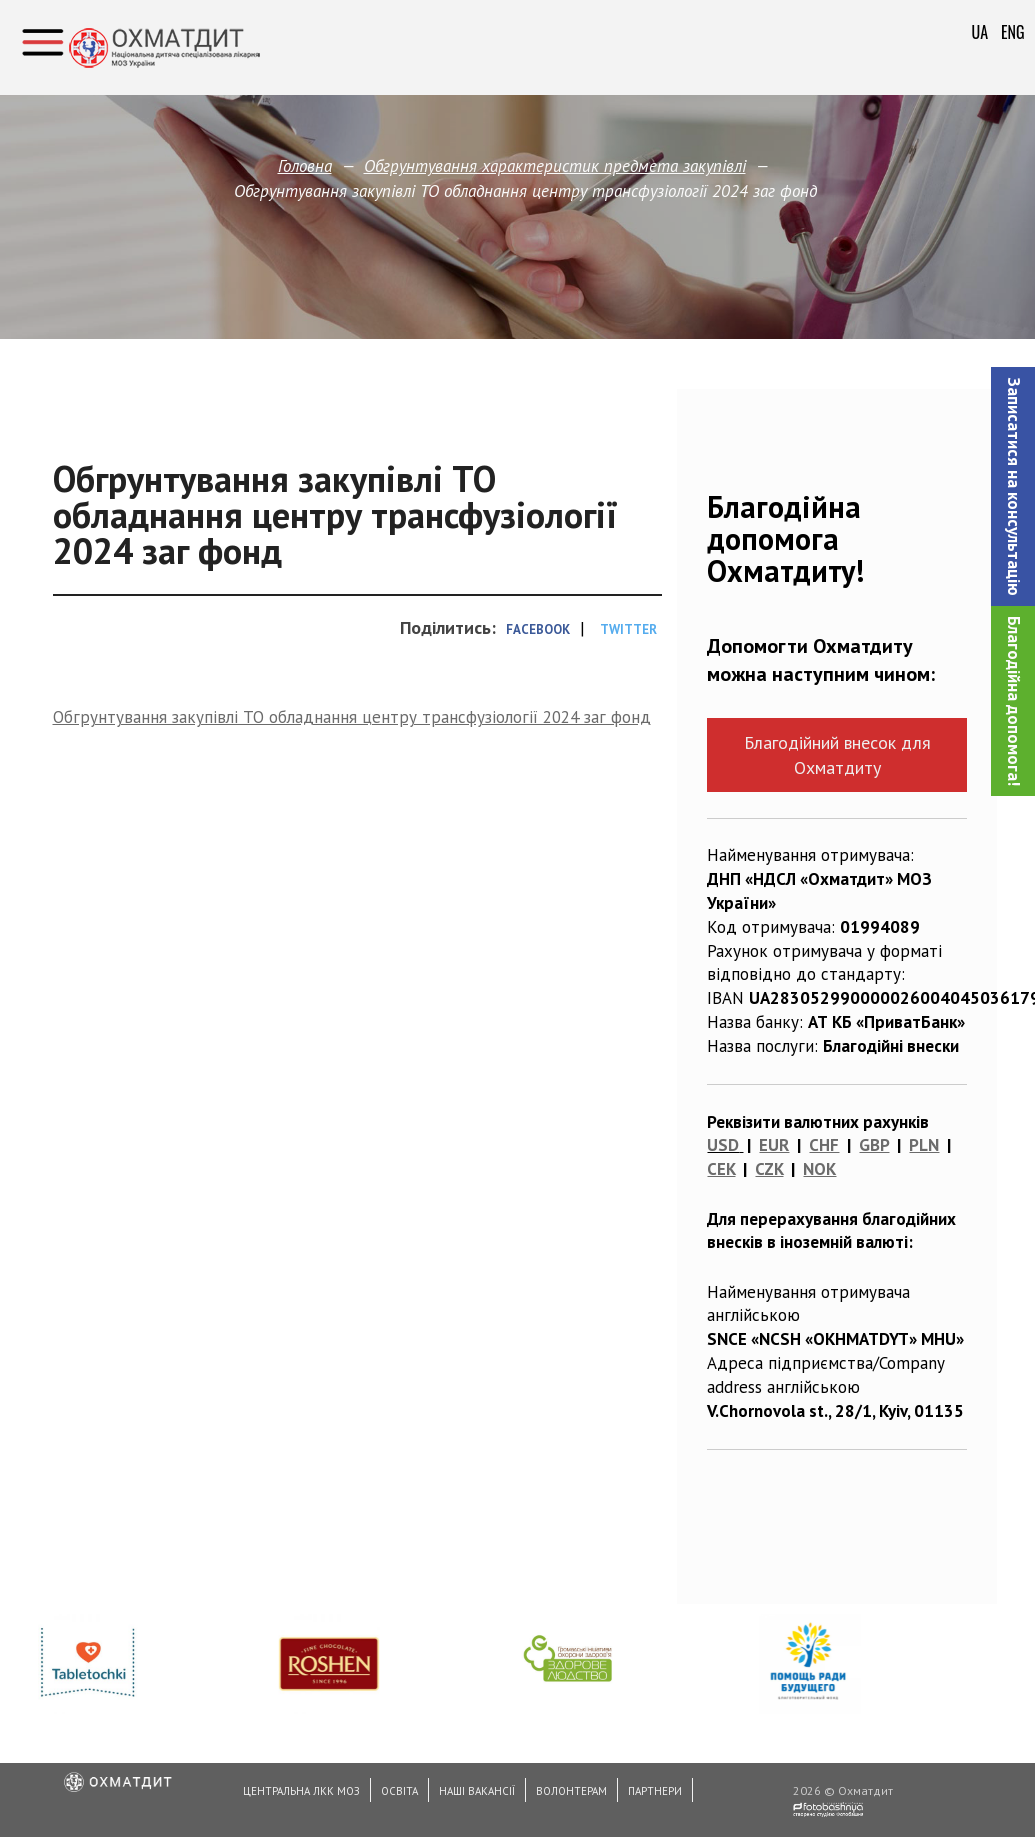 This screenshot has height=1837, width=1035. Describe the element at coordinates (305, 166) in the screenshot. I see `Головна` at that location.